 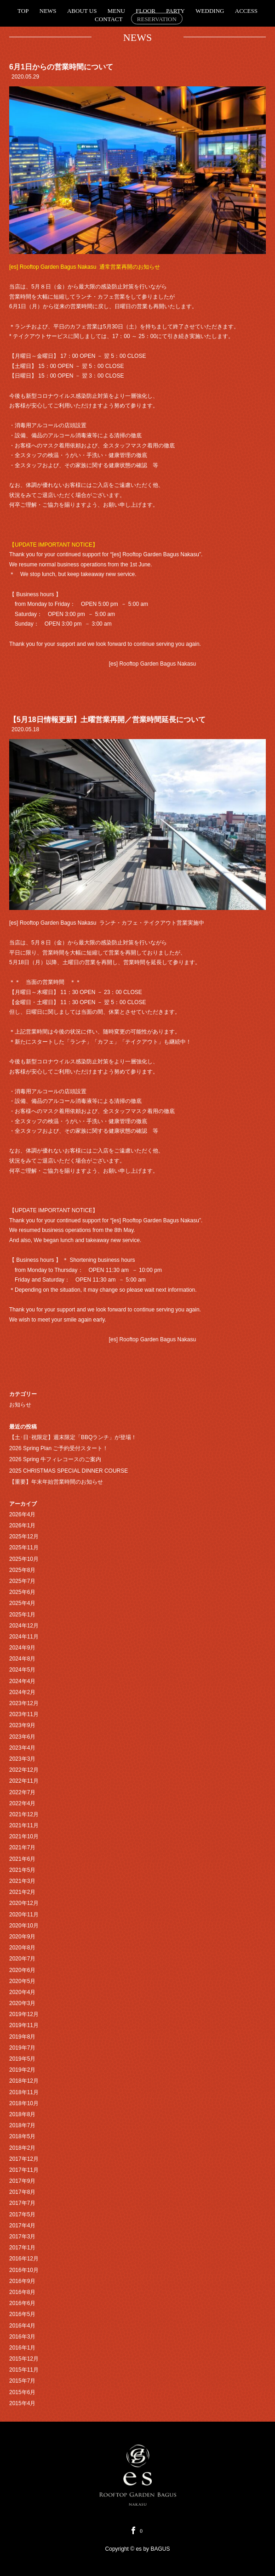 What do you see at coordinates (55, 1459) in the screenshot?
I see `2026 Spring 牛フィレコースのご案内` at bounding box center [55, 1459].